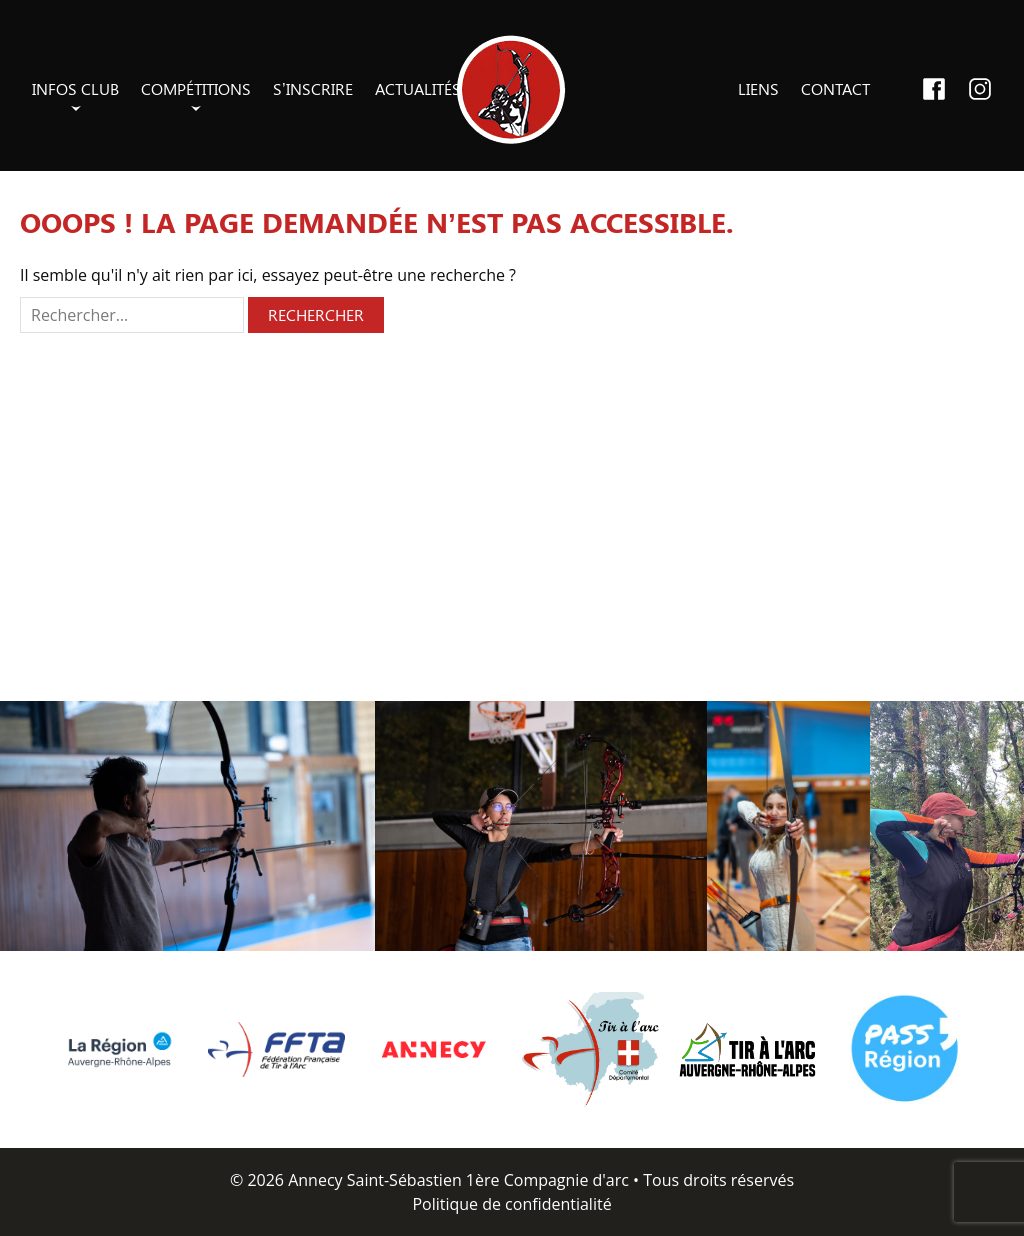  What do you see at coordinates (196, 88) in the screenshot?
I see `Compétitions` at bounding box center [196, 88].